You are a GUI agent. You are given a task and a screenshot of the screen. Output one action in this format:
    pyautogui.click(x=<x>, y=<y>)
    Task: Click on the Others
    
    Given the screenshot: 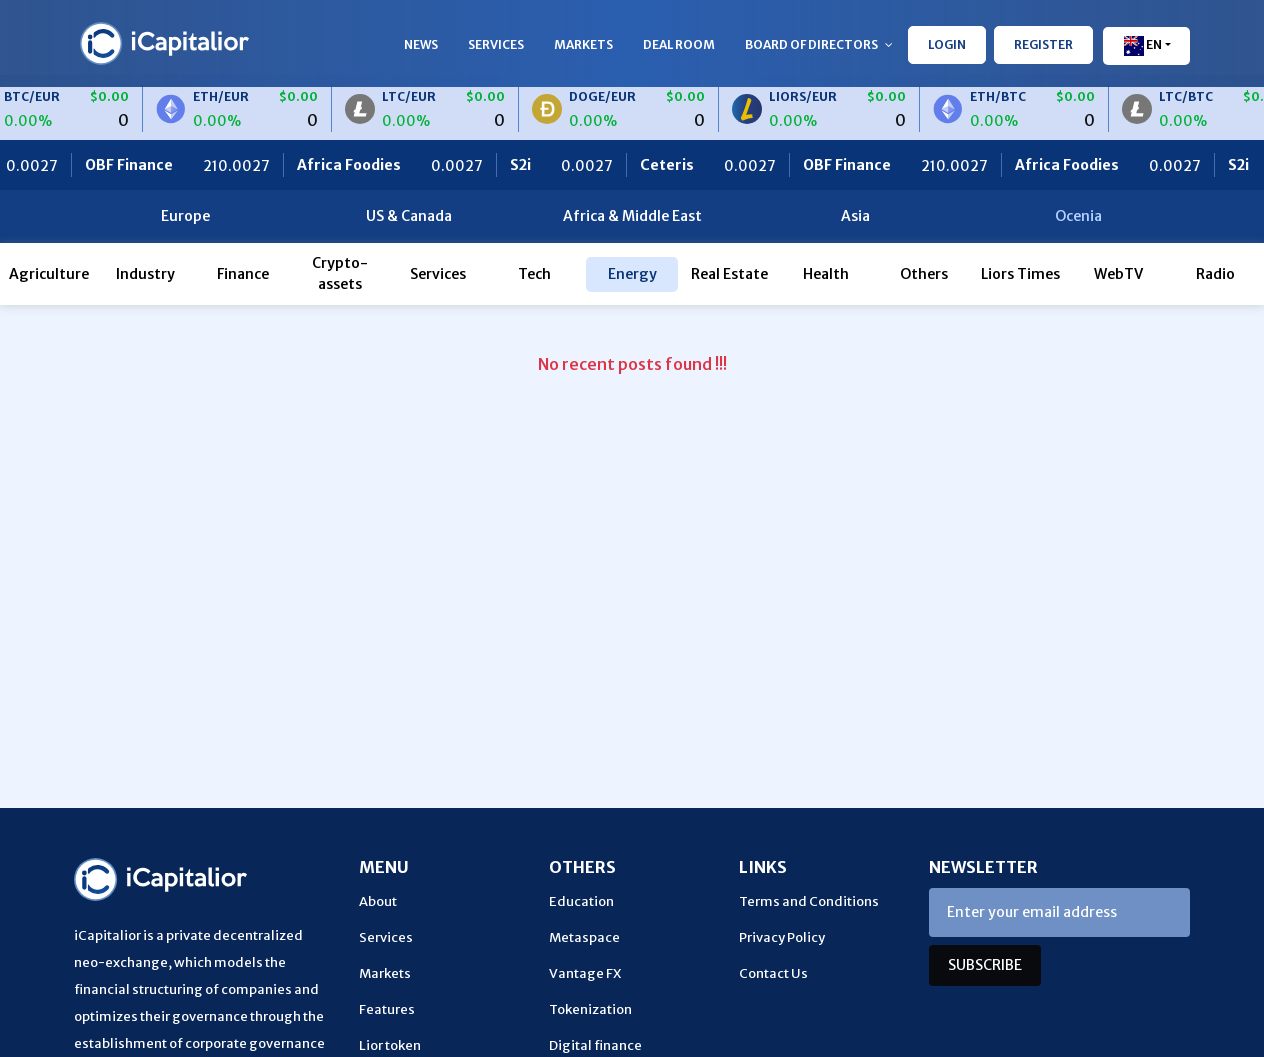 What is the action you would take?
    pyautogui.click(x=924, y=274)
    